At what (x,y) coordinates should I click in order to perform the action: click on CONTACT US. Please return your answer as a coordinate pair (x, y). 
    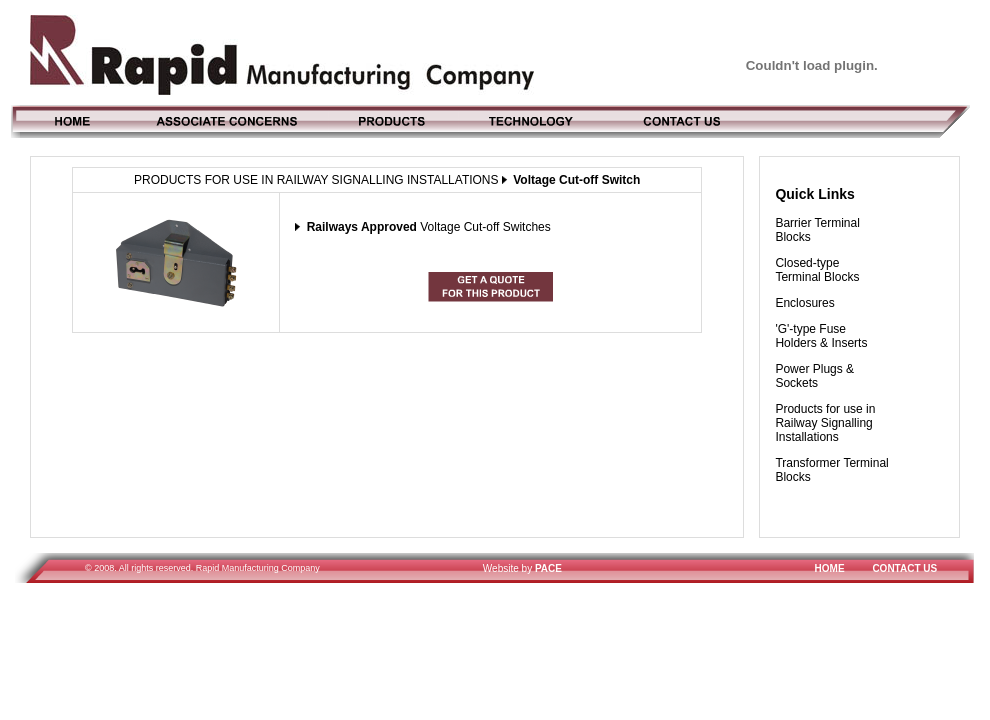
    Looking at the image, I should click on (904, 568).